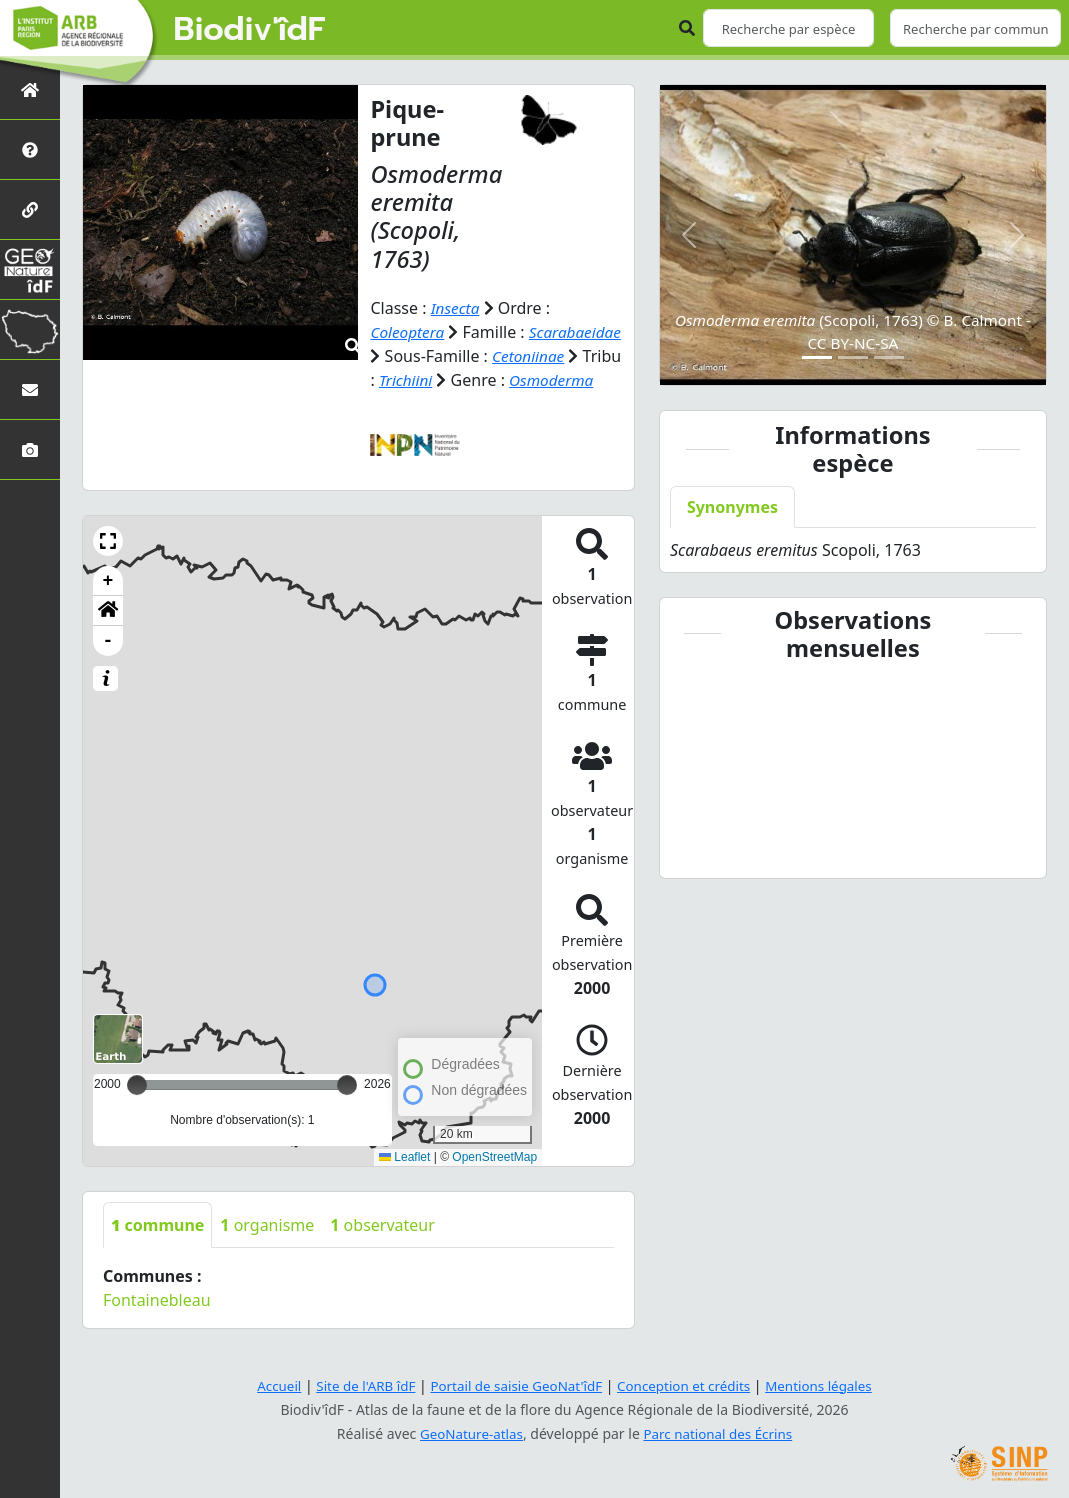 This screenshot has height=1498, width=1069. Describe the element at coordinates (30, 329) in the screenshot. I see `[Biodiv'Territoires]` at that location.